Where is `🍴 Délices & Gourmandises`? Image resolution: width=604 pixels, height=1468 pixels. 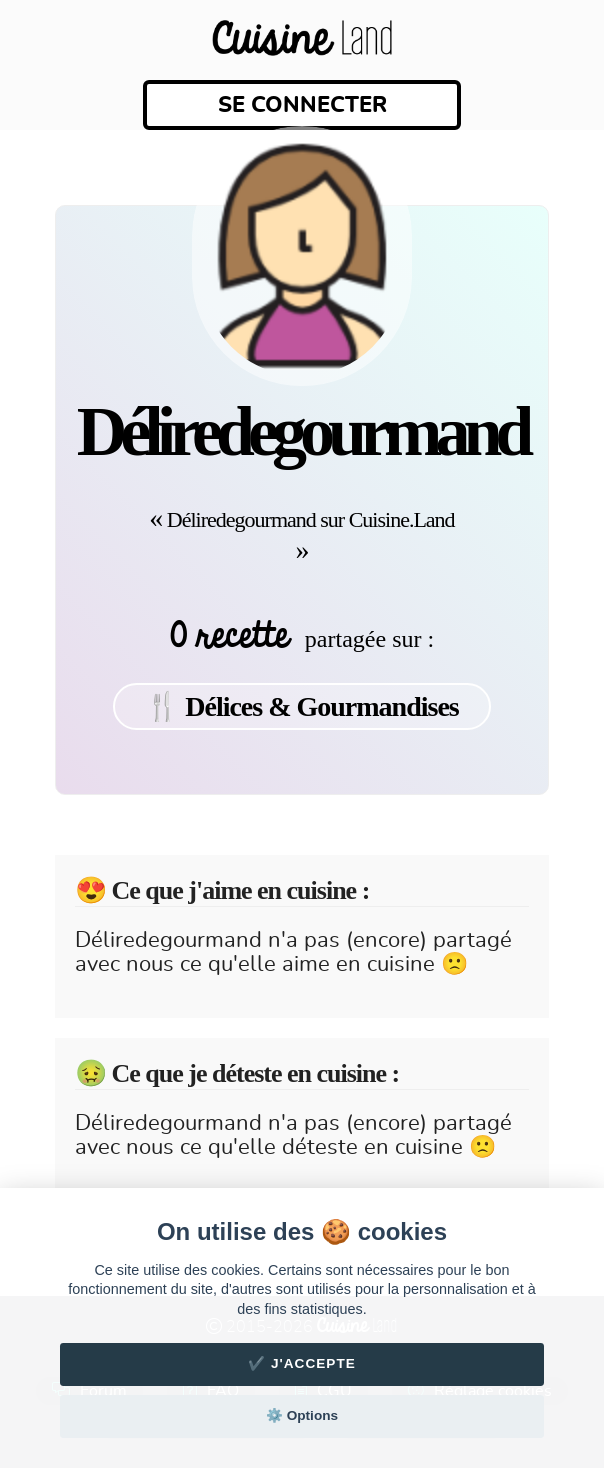 🍴 Délices & Gourmandises is located at coordinates (302, 706).